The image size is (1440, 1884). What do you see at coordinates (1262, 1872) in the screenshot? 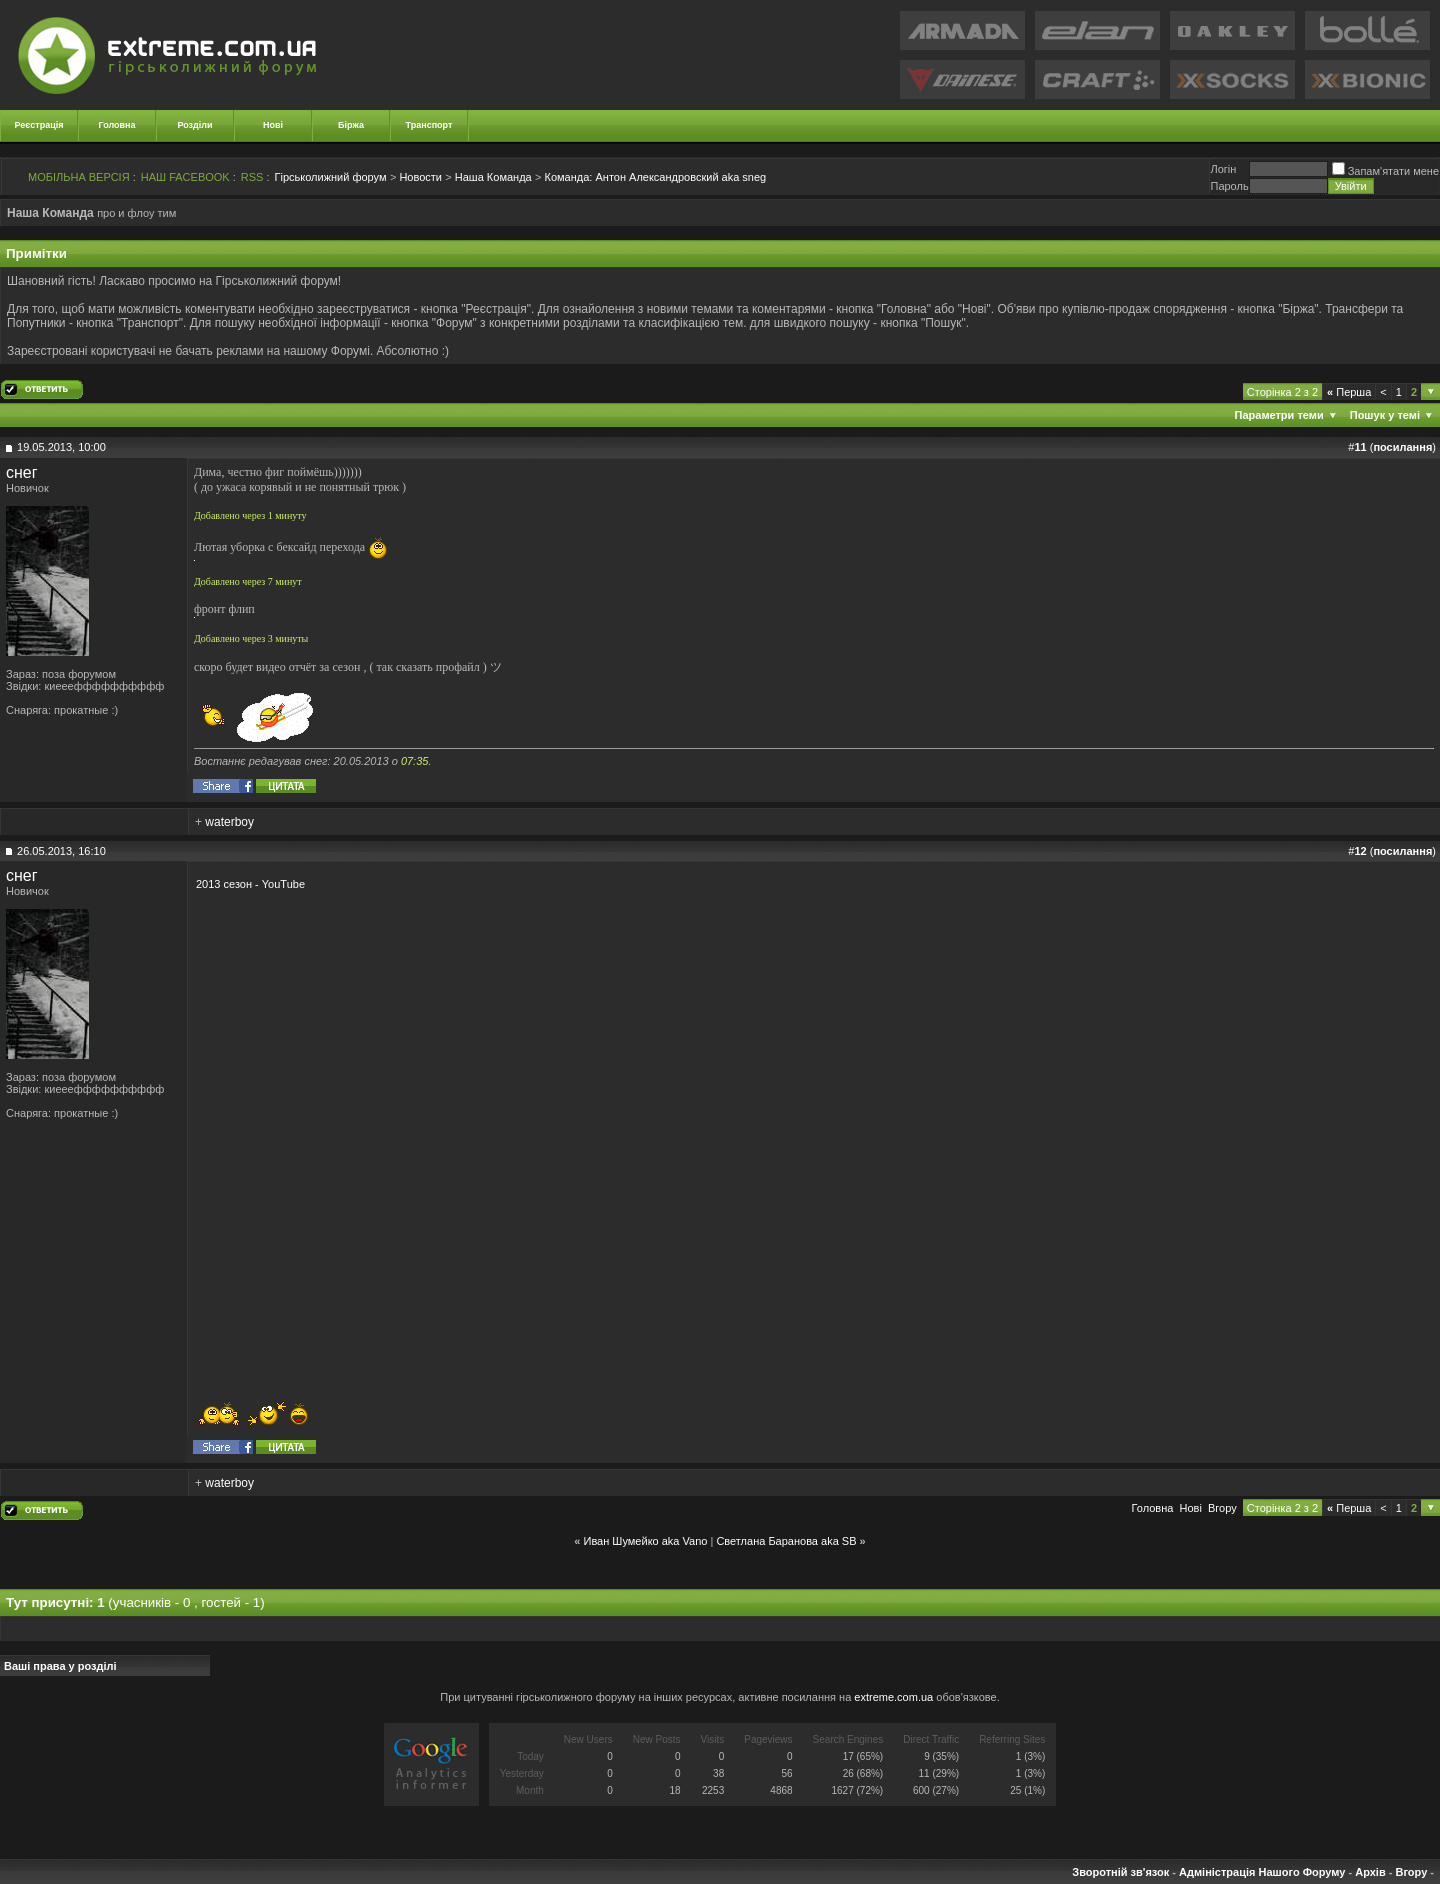
I see `Адміністрація Нашого Форуму` at bounding box center [1262, 1872].